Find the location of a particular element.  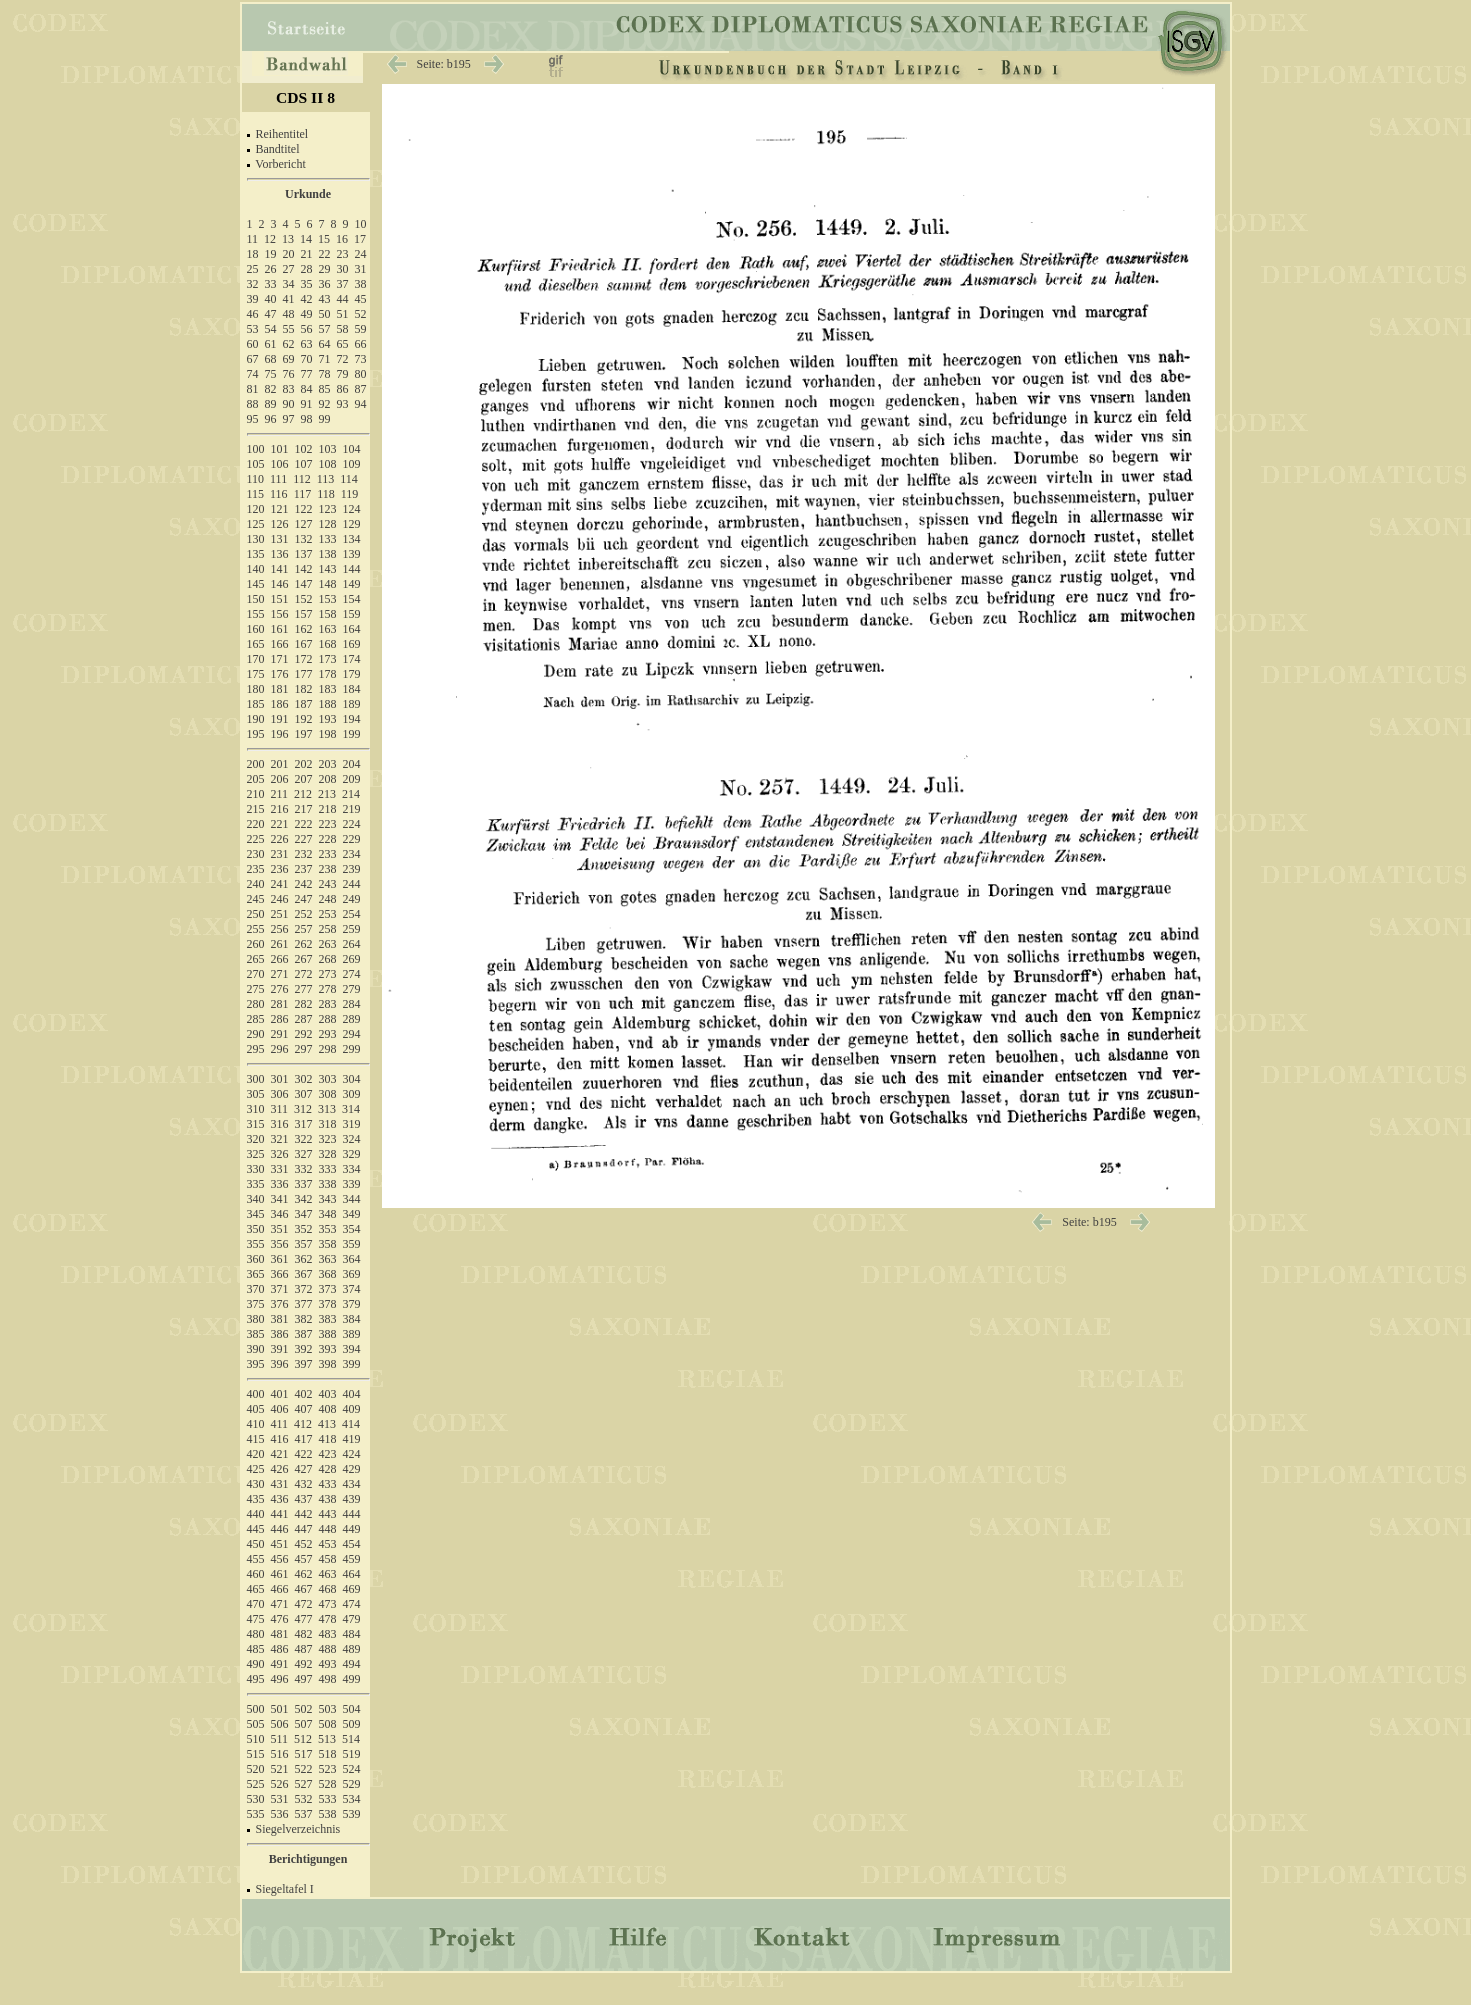

209 is located at coordinates (352, 779).